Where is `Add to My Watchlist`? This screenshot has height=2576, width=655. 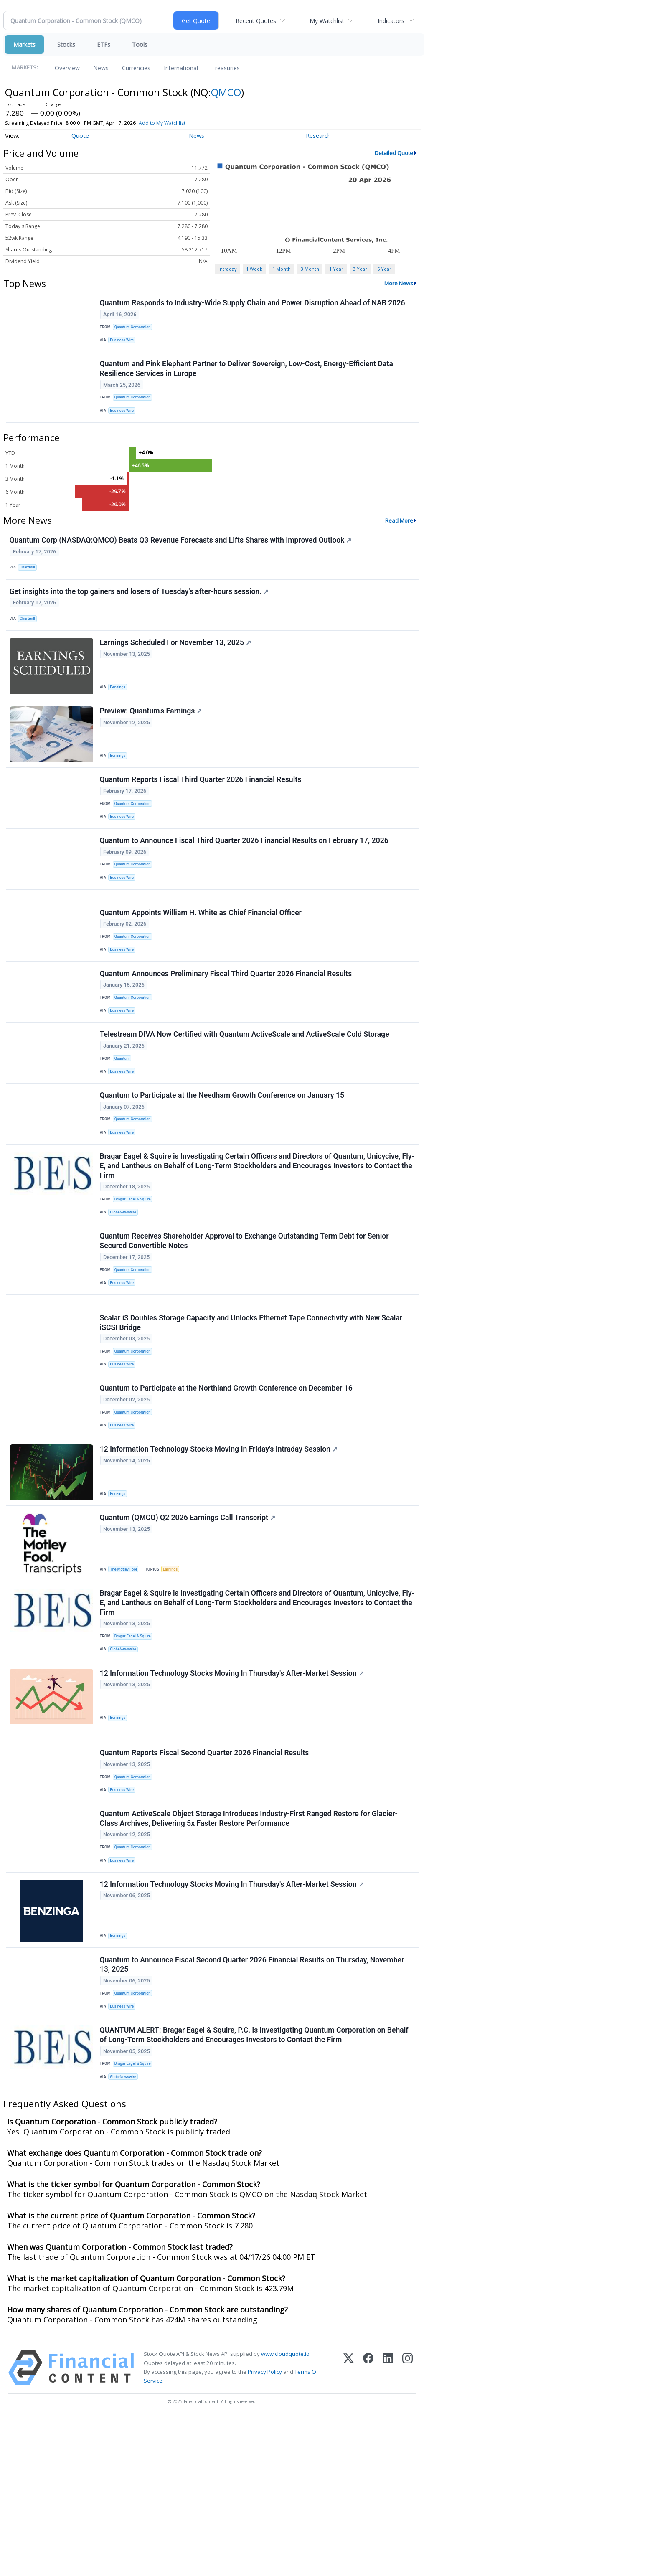
Add to My Watchlist is located at coordinates (162, 123).